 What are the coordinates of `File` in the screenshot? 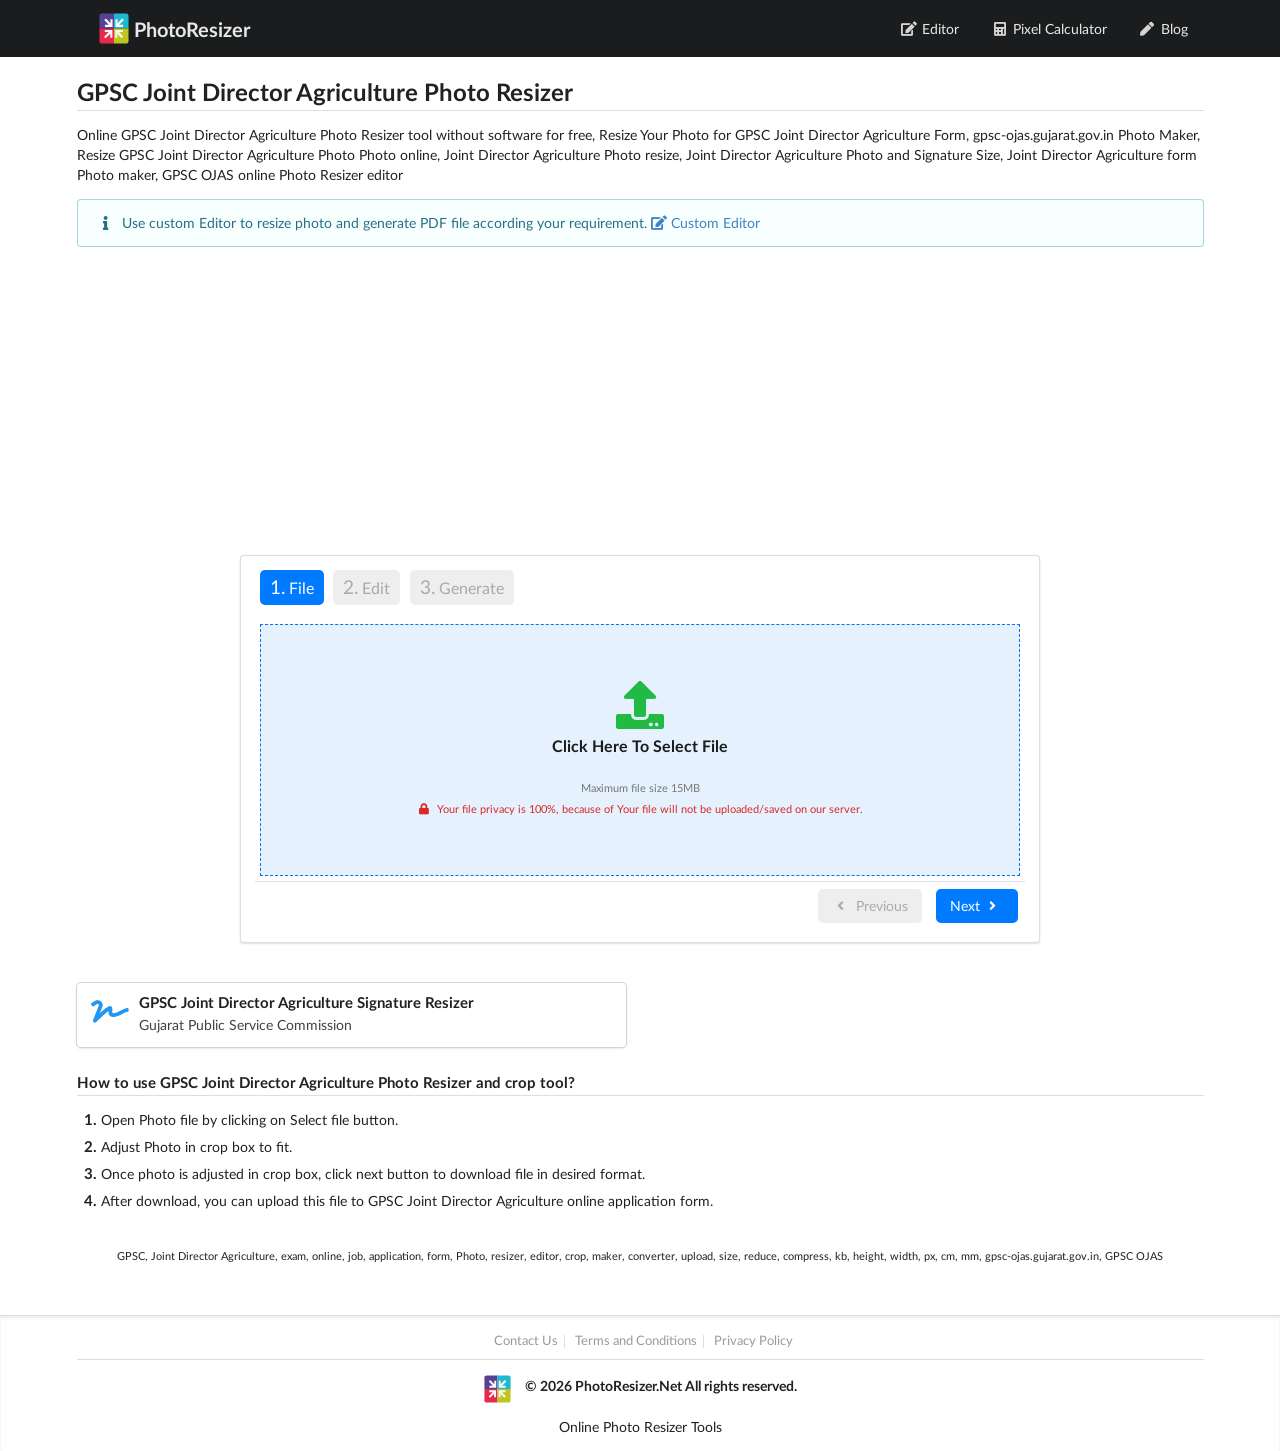 It's located at (287, 586).